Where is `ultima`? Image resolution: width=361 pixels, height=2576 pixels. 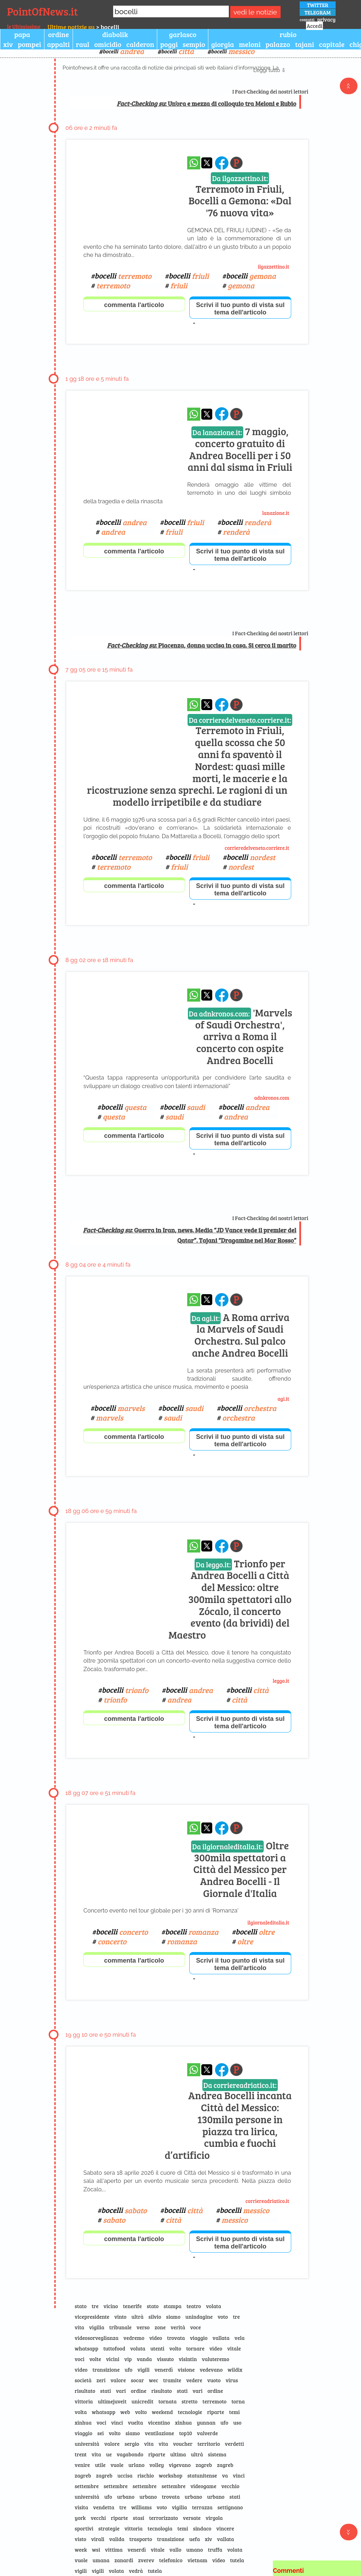
ultima is located at coordinates (178, 2454).